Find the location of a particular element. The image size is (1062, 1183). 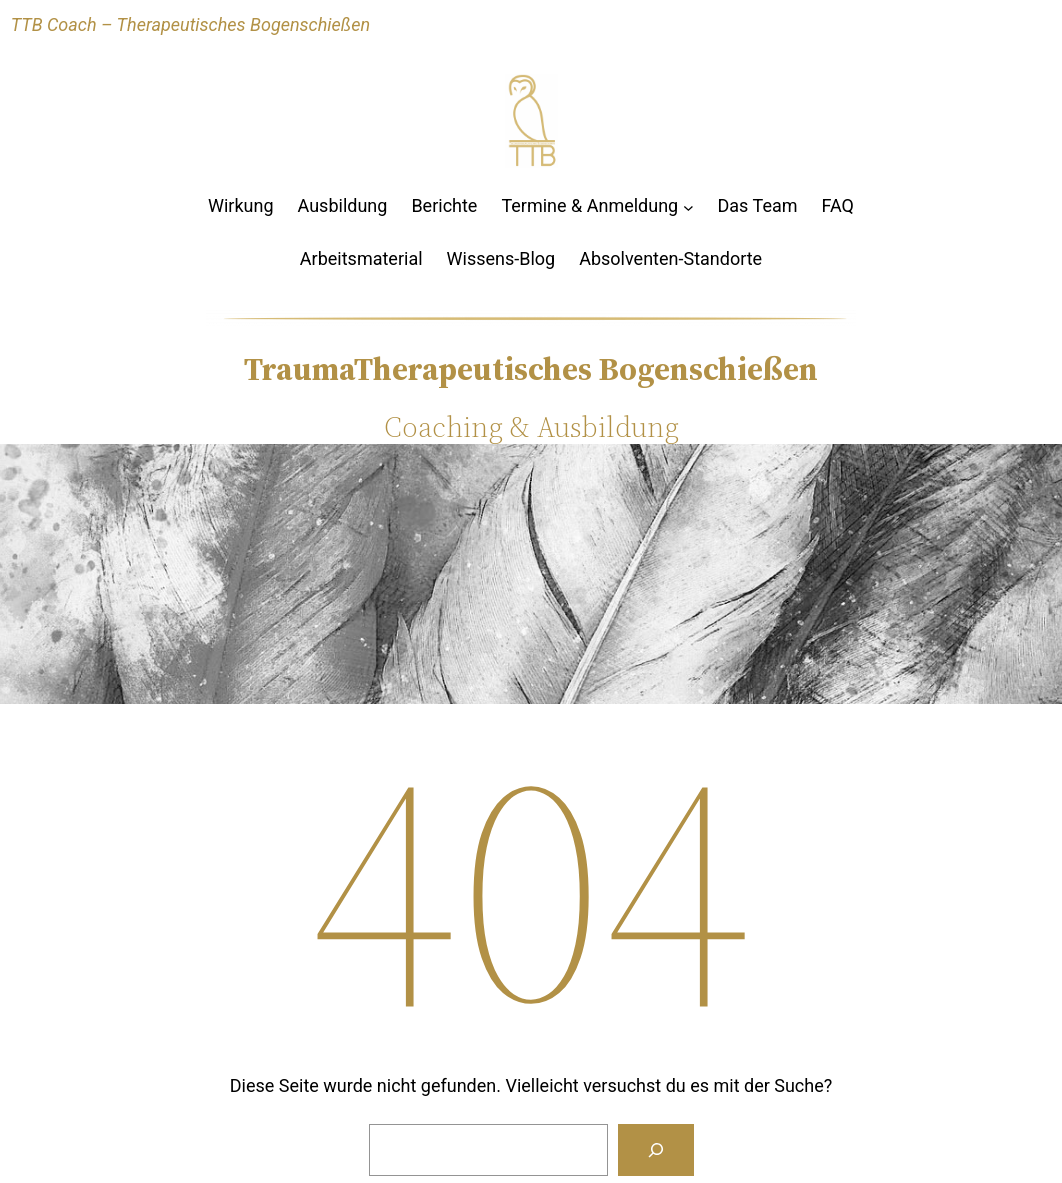

TTB Coach – Therapeutisches Bogenschießen is located at coordinates (190, 24).